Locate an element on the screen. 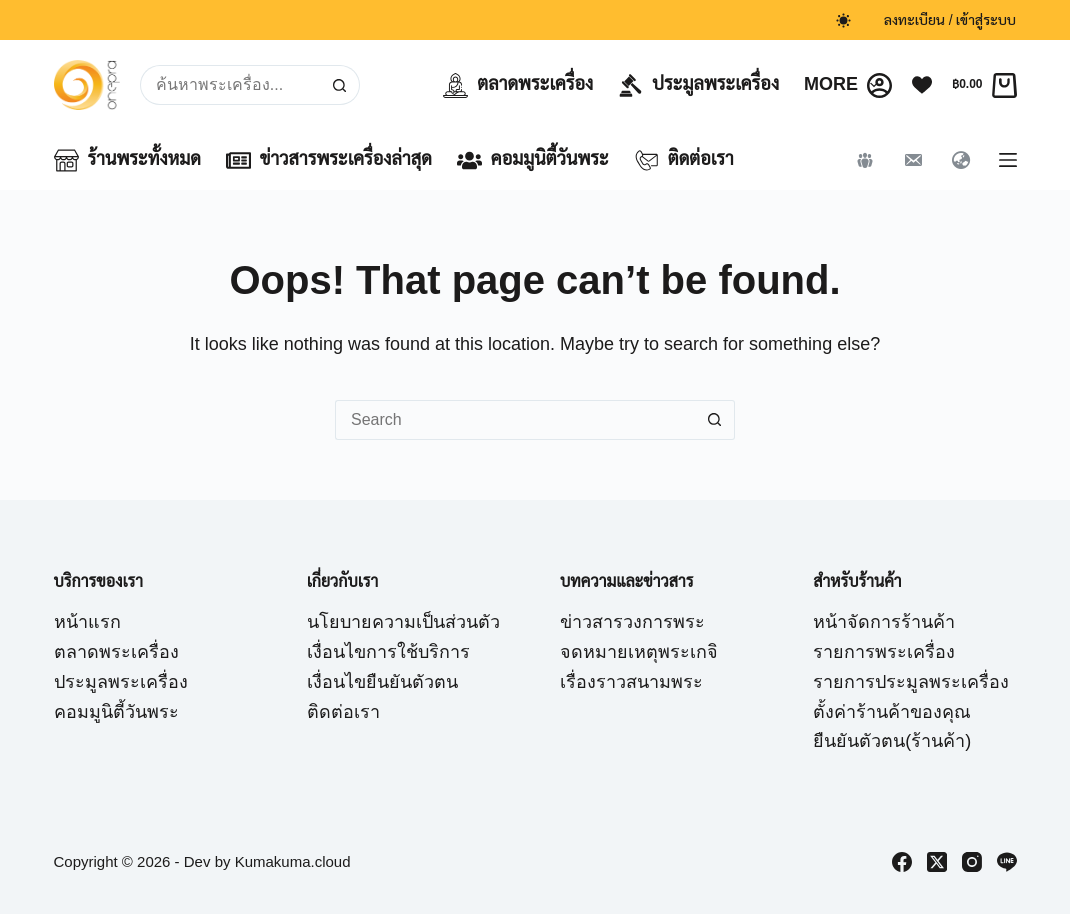 The width and height of the screenshot is (1070, 914). ข่าวสารพระเครื่องล่าสุด is located at coordinates (329, 160).